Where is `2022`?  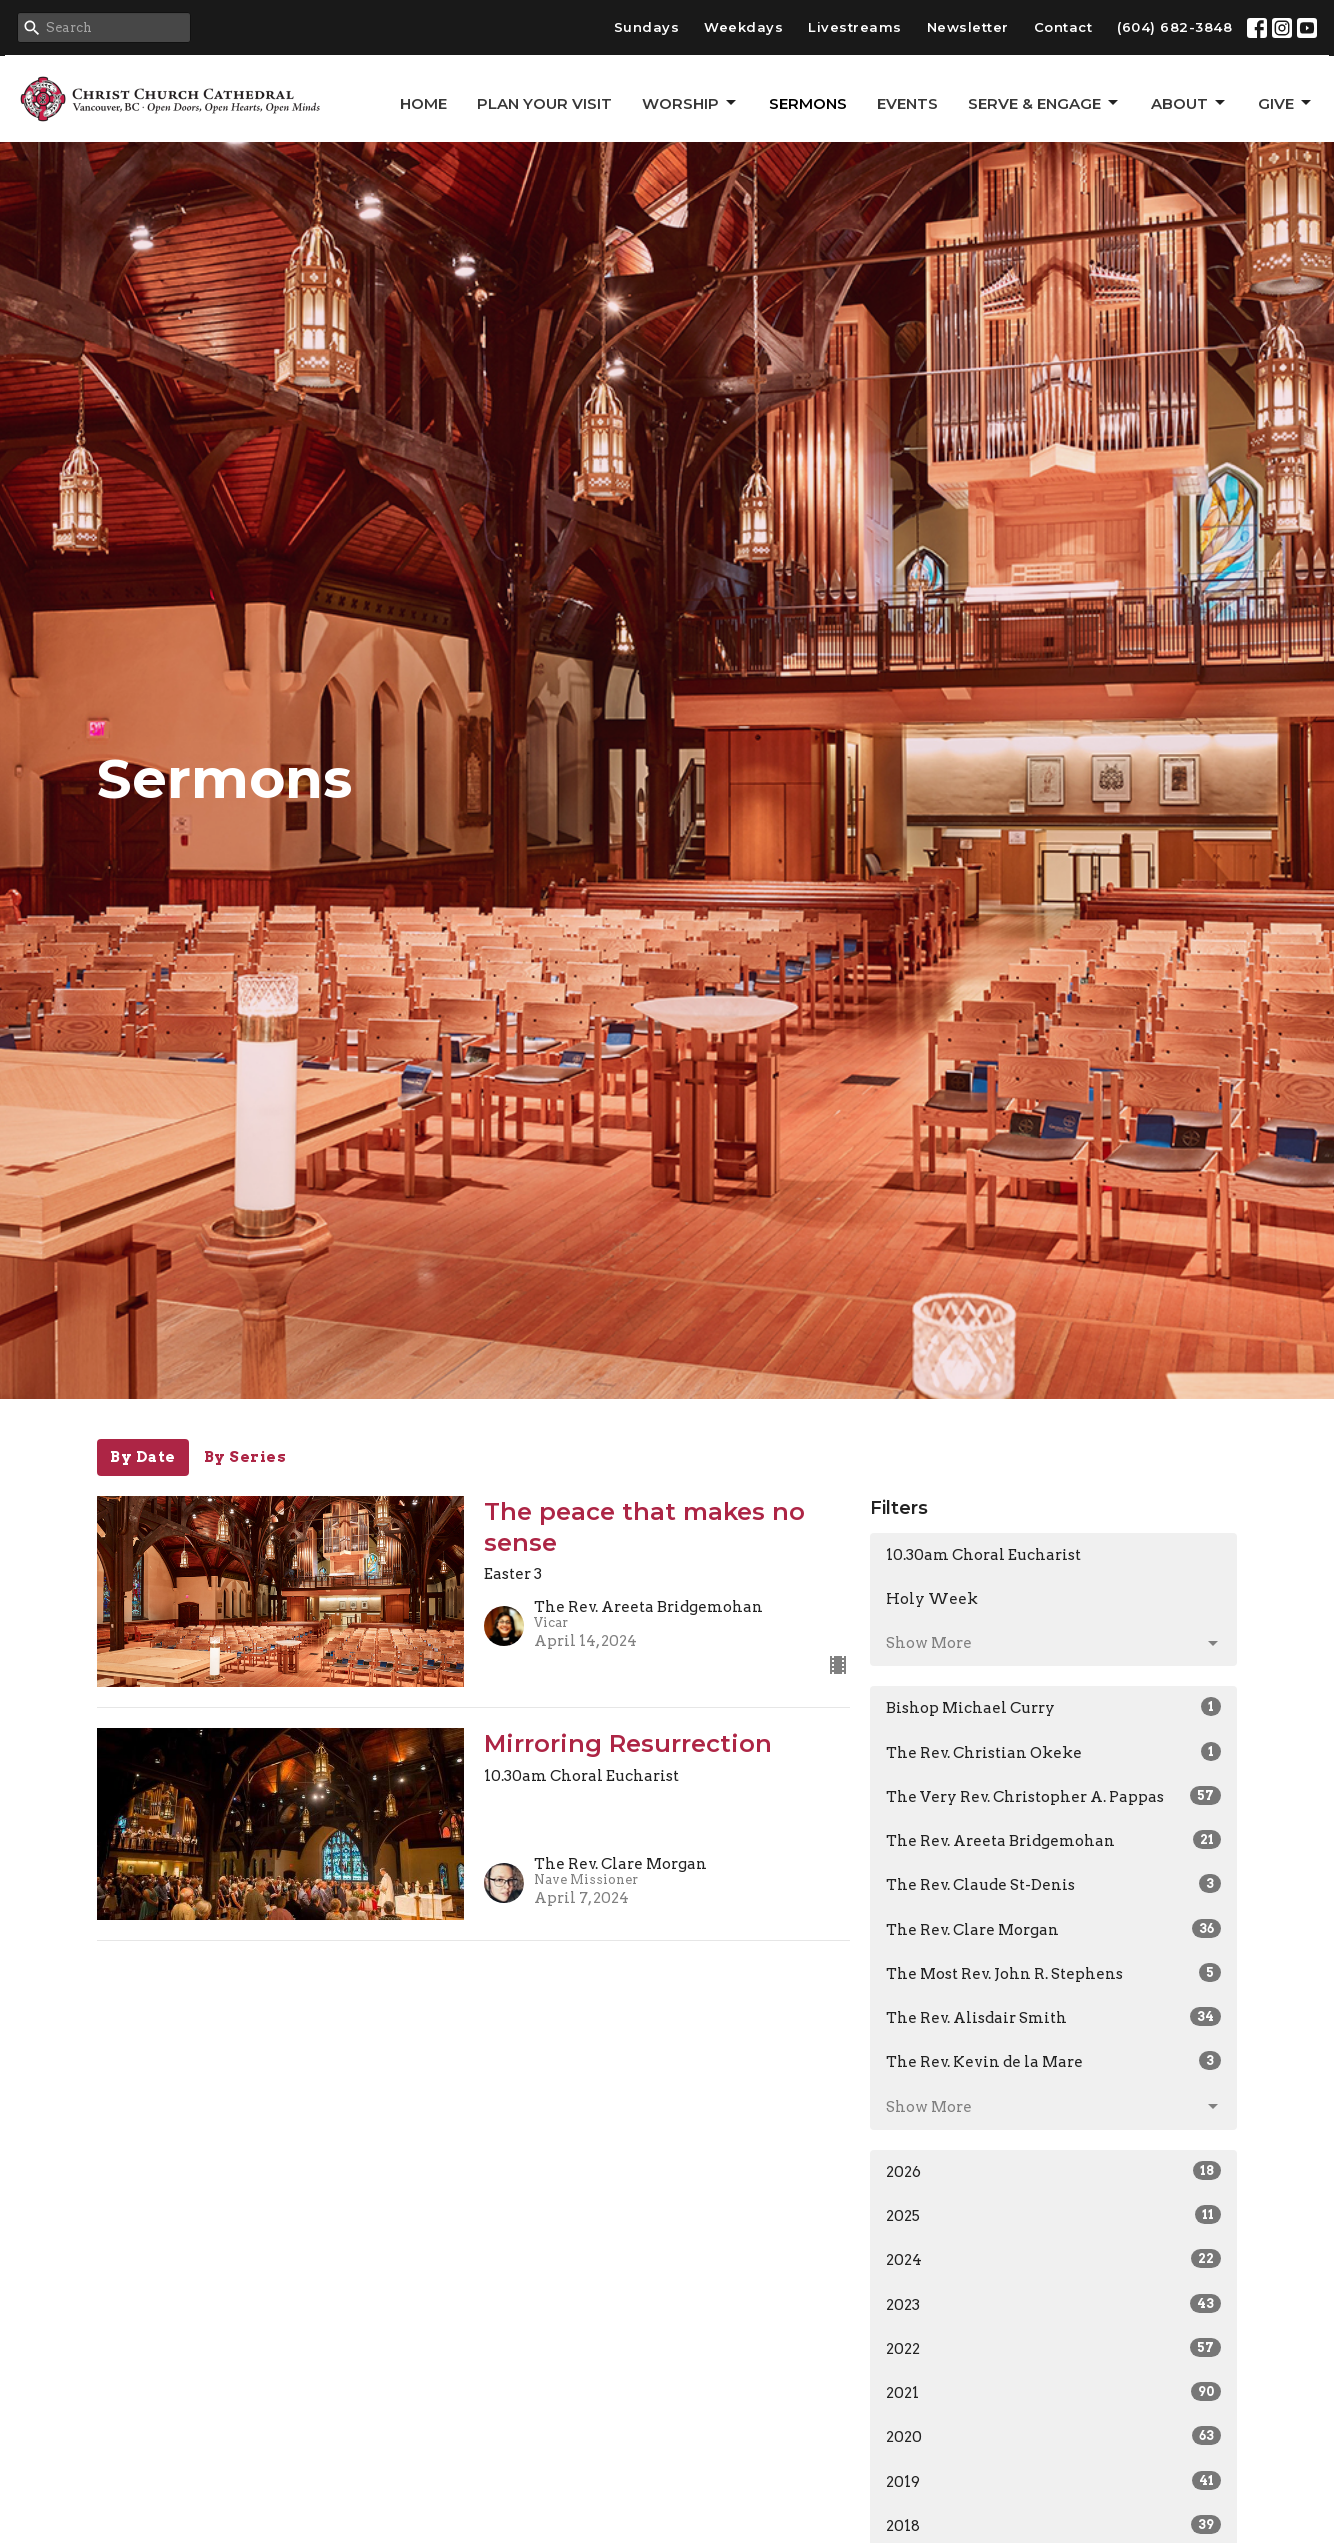
2022 is located at coordinates (1053, 2348).